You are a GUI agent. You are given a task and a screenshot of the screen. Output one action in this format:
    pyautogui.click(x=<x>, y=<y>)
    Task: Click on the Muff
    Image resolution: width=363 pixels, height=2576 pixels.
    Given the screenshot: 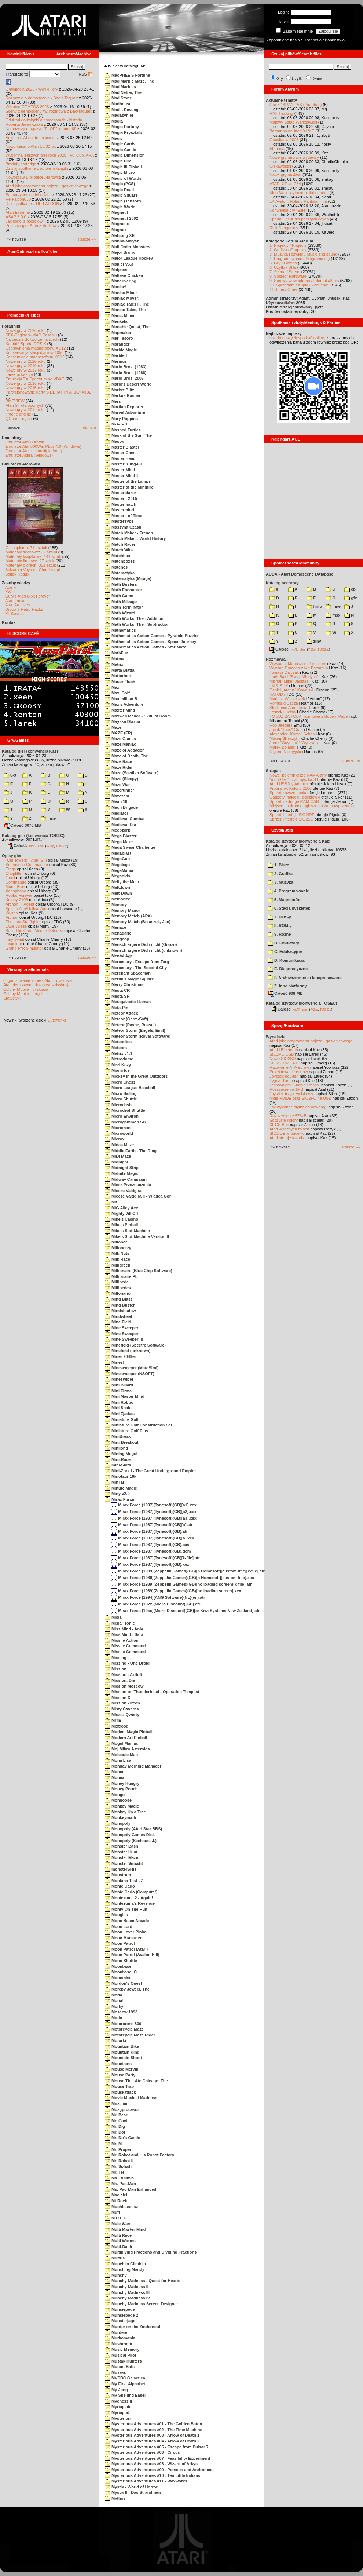 What is the action you would take?
    pyautogui.click(x=112, y=2212)
    